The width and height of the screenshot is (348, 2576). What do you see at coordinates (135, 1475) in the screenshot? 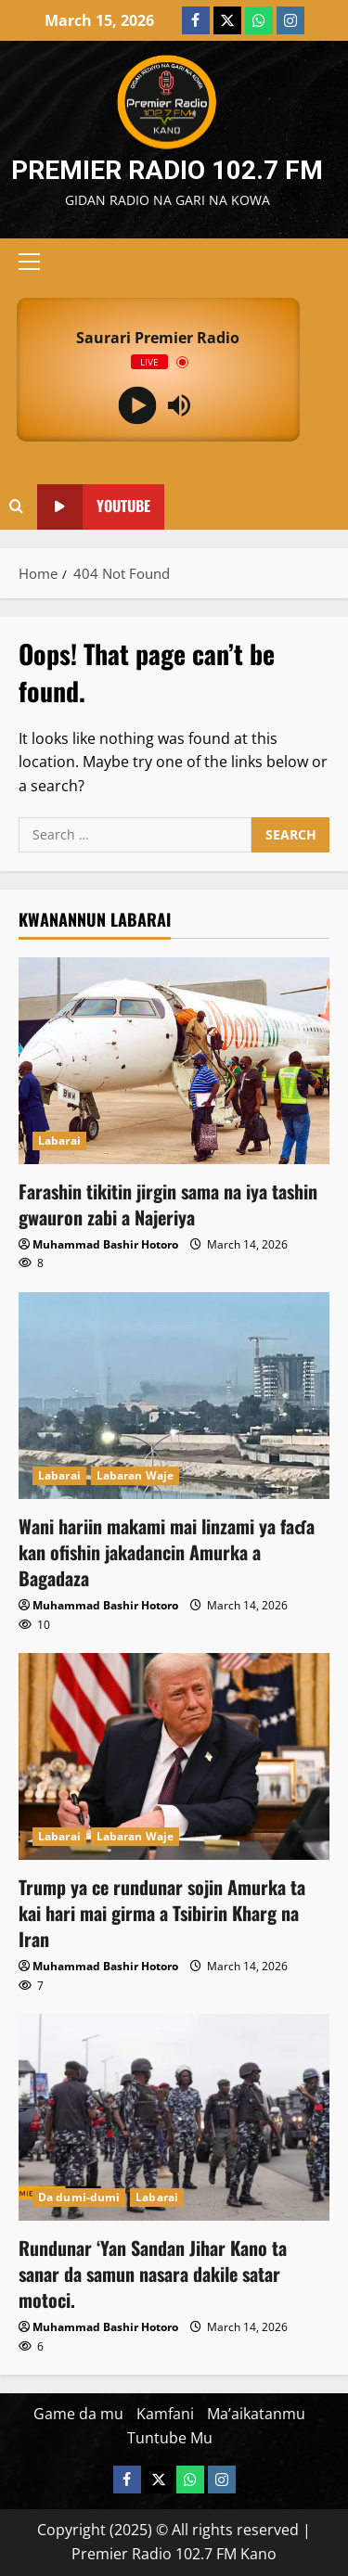
I see `Labaran Waje` at bounding box center [135, 1475].